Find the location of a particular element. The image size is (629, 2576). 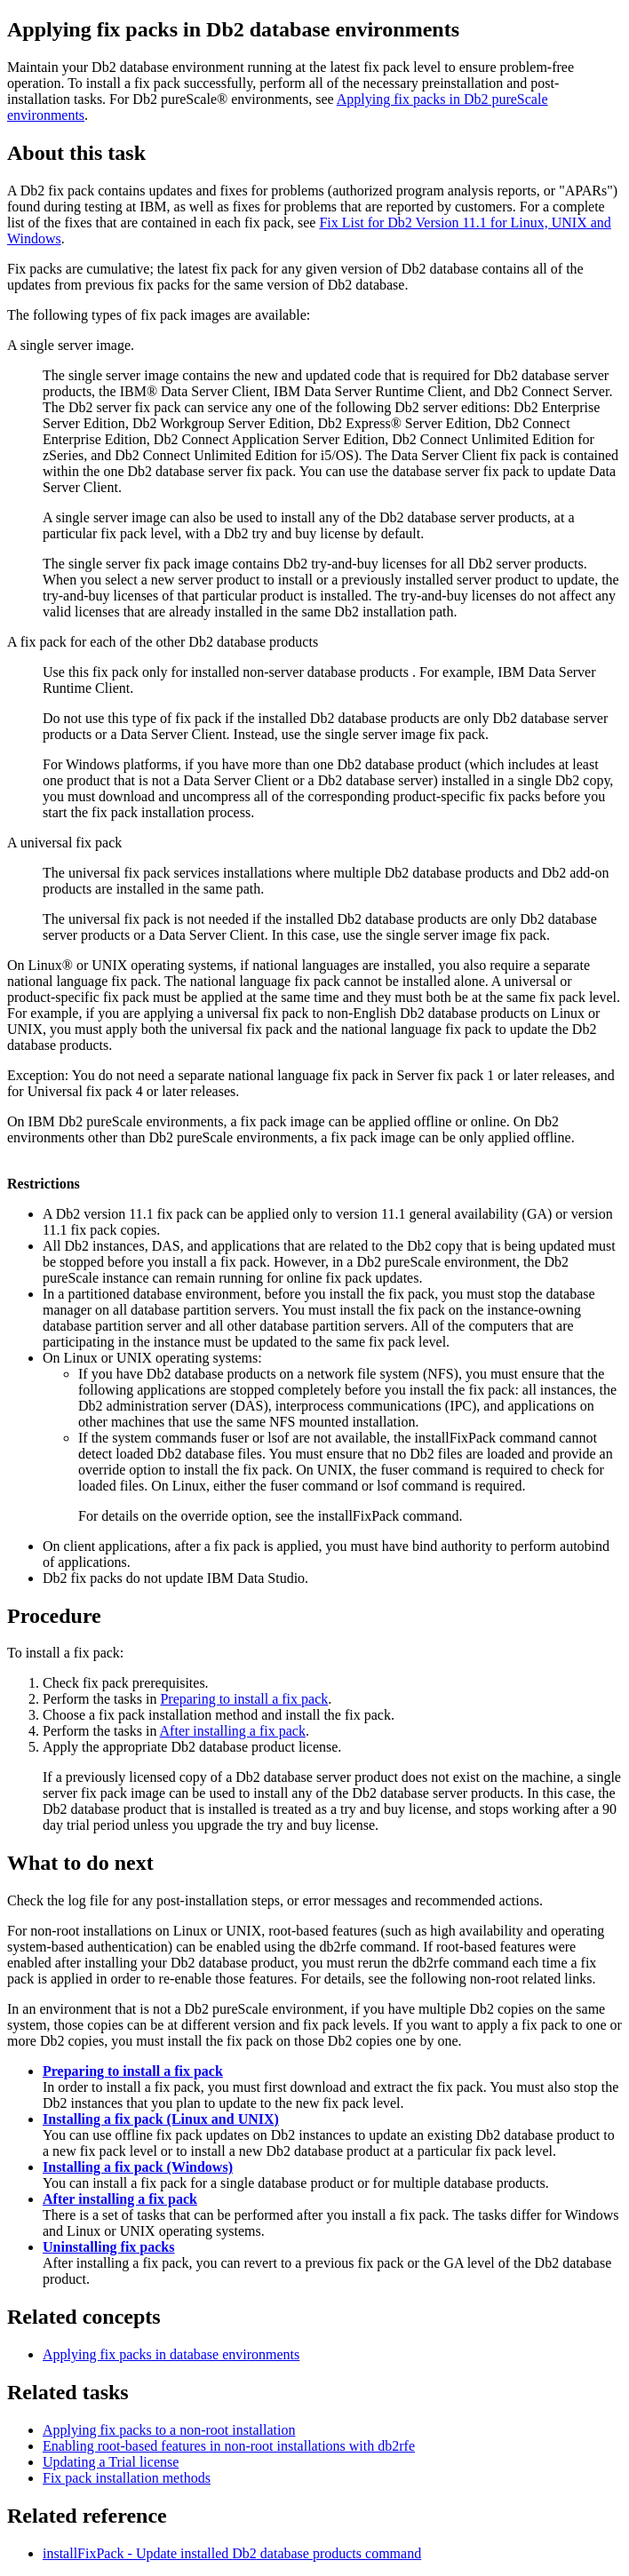

Enabling root-based features in non-root installations with db2rfe is located at coordinates (229, 2445).